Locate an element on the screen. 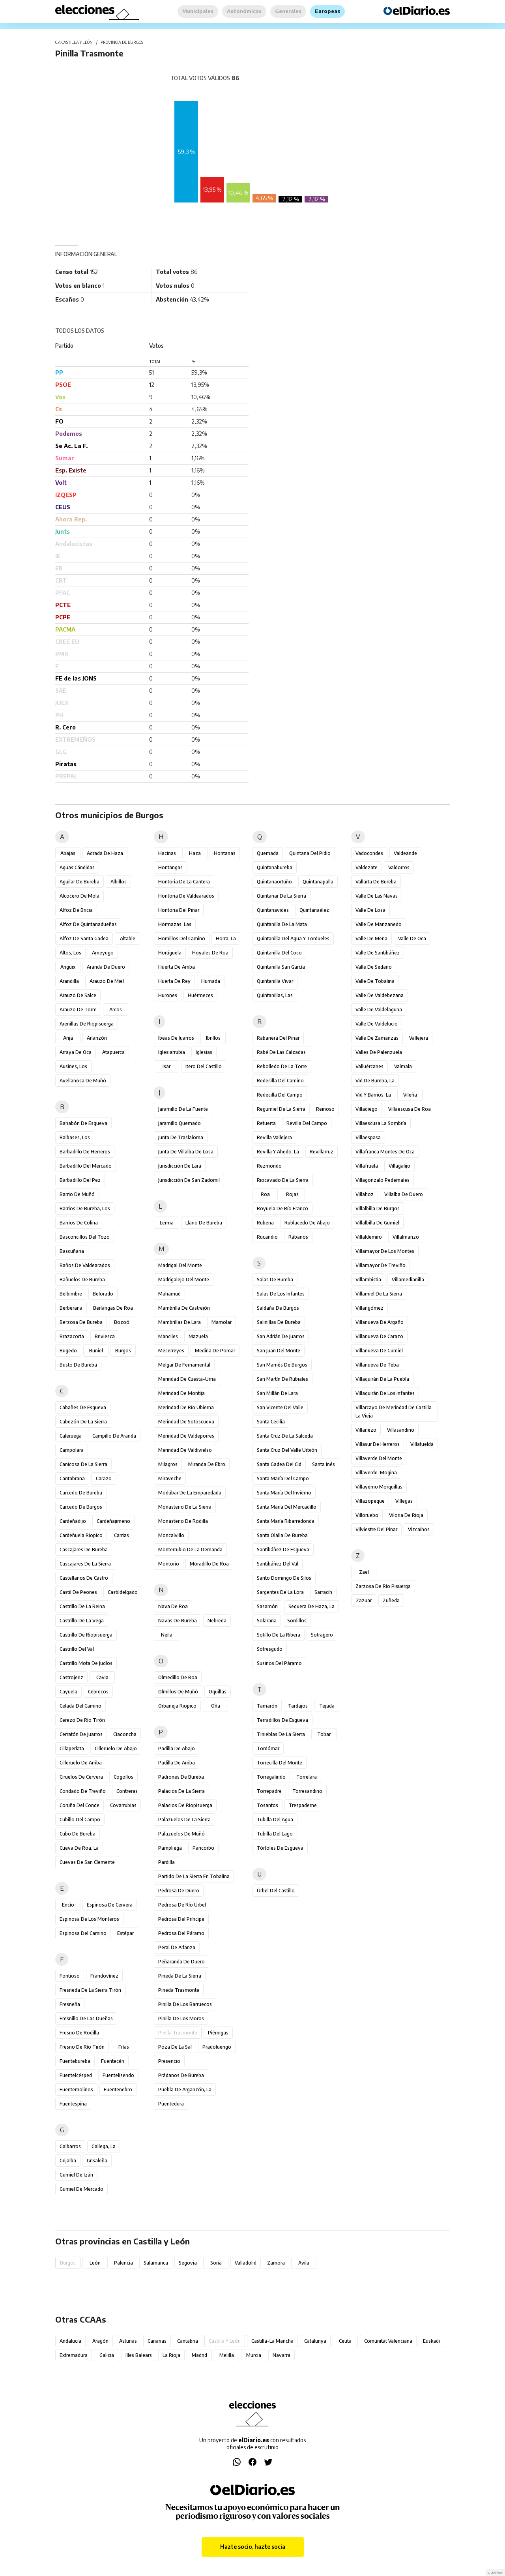 This screenshot has width=505, height=2576. Santa María del Campo is located at coordinates (283, 1478).